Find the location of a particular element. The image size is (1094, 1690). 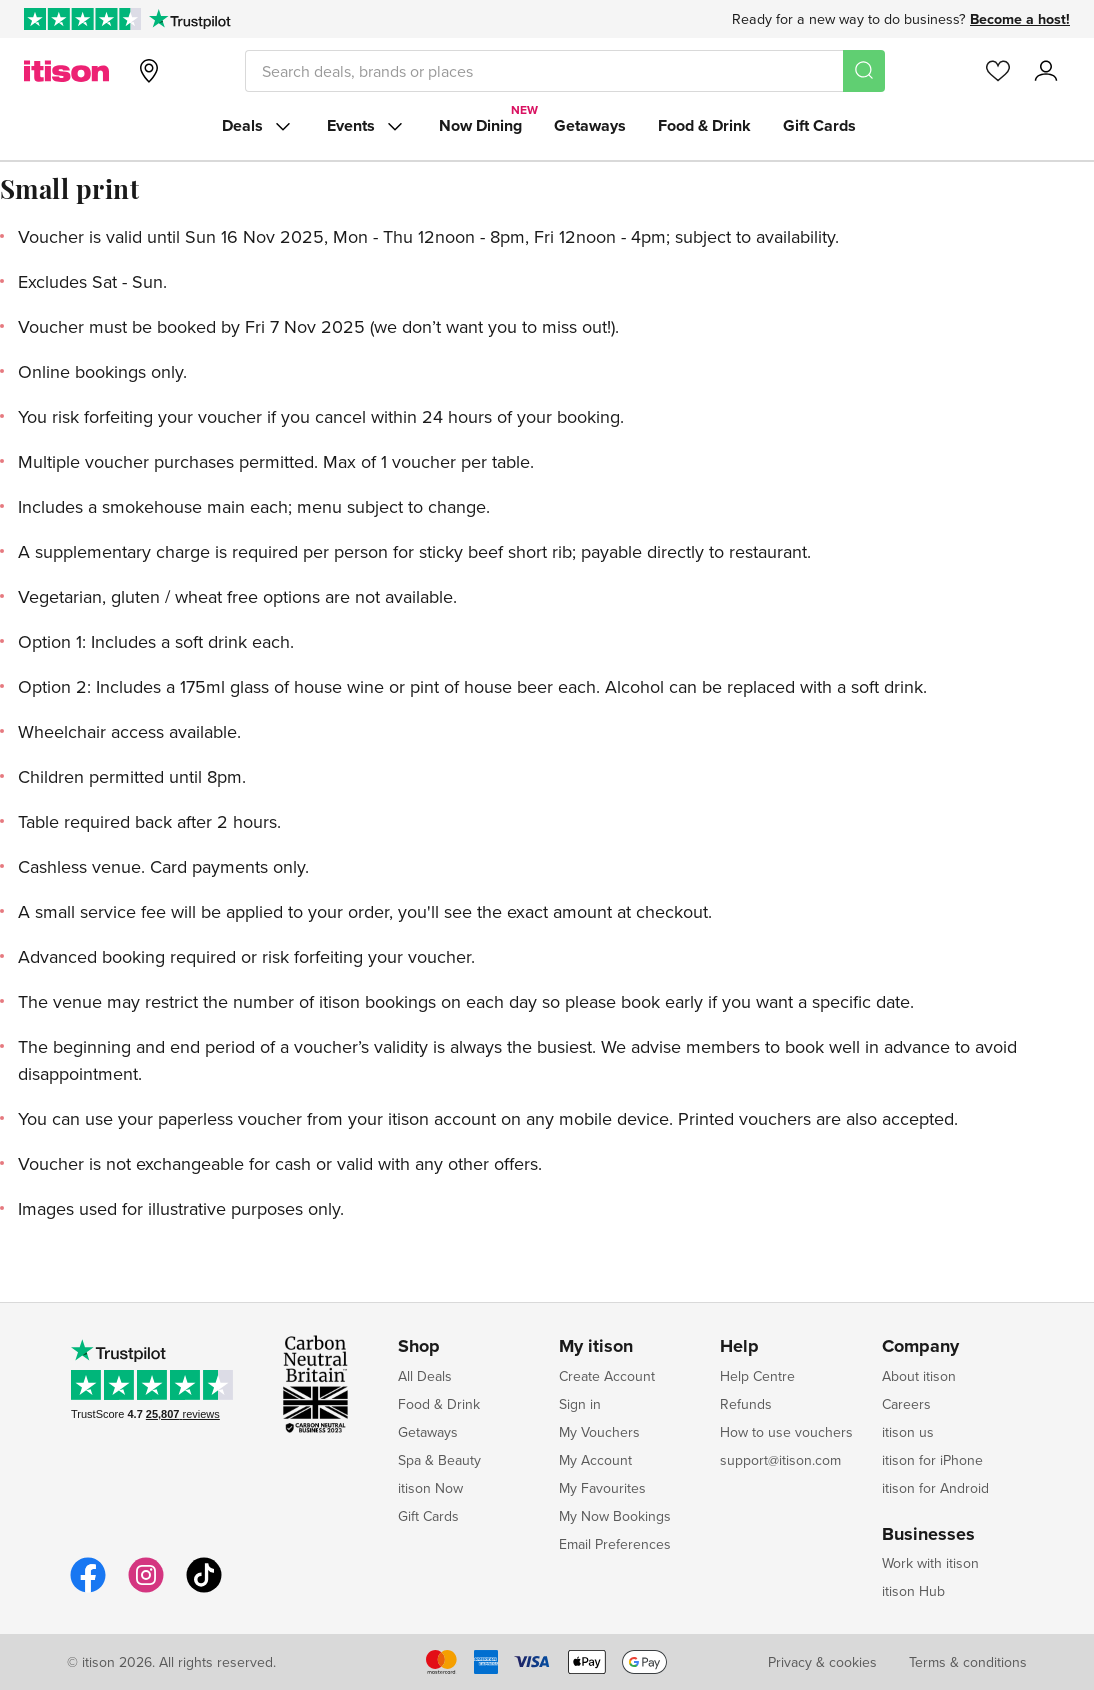

Spa & Beauty is located at coordinates (439, 1460).